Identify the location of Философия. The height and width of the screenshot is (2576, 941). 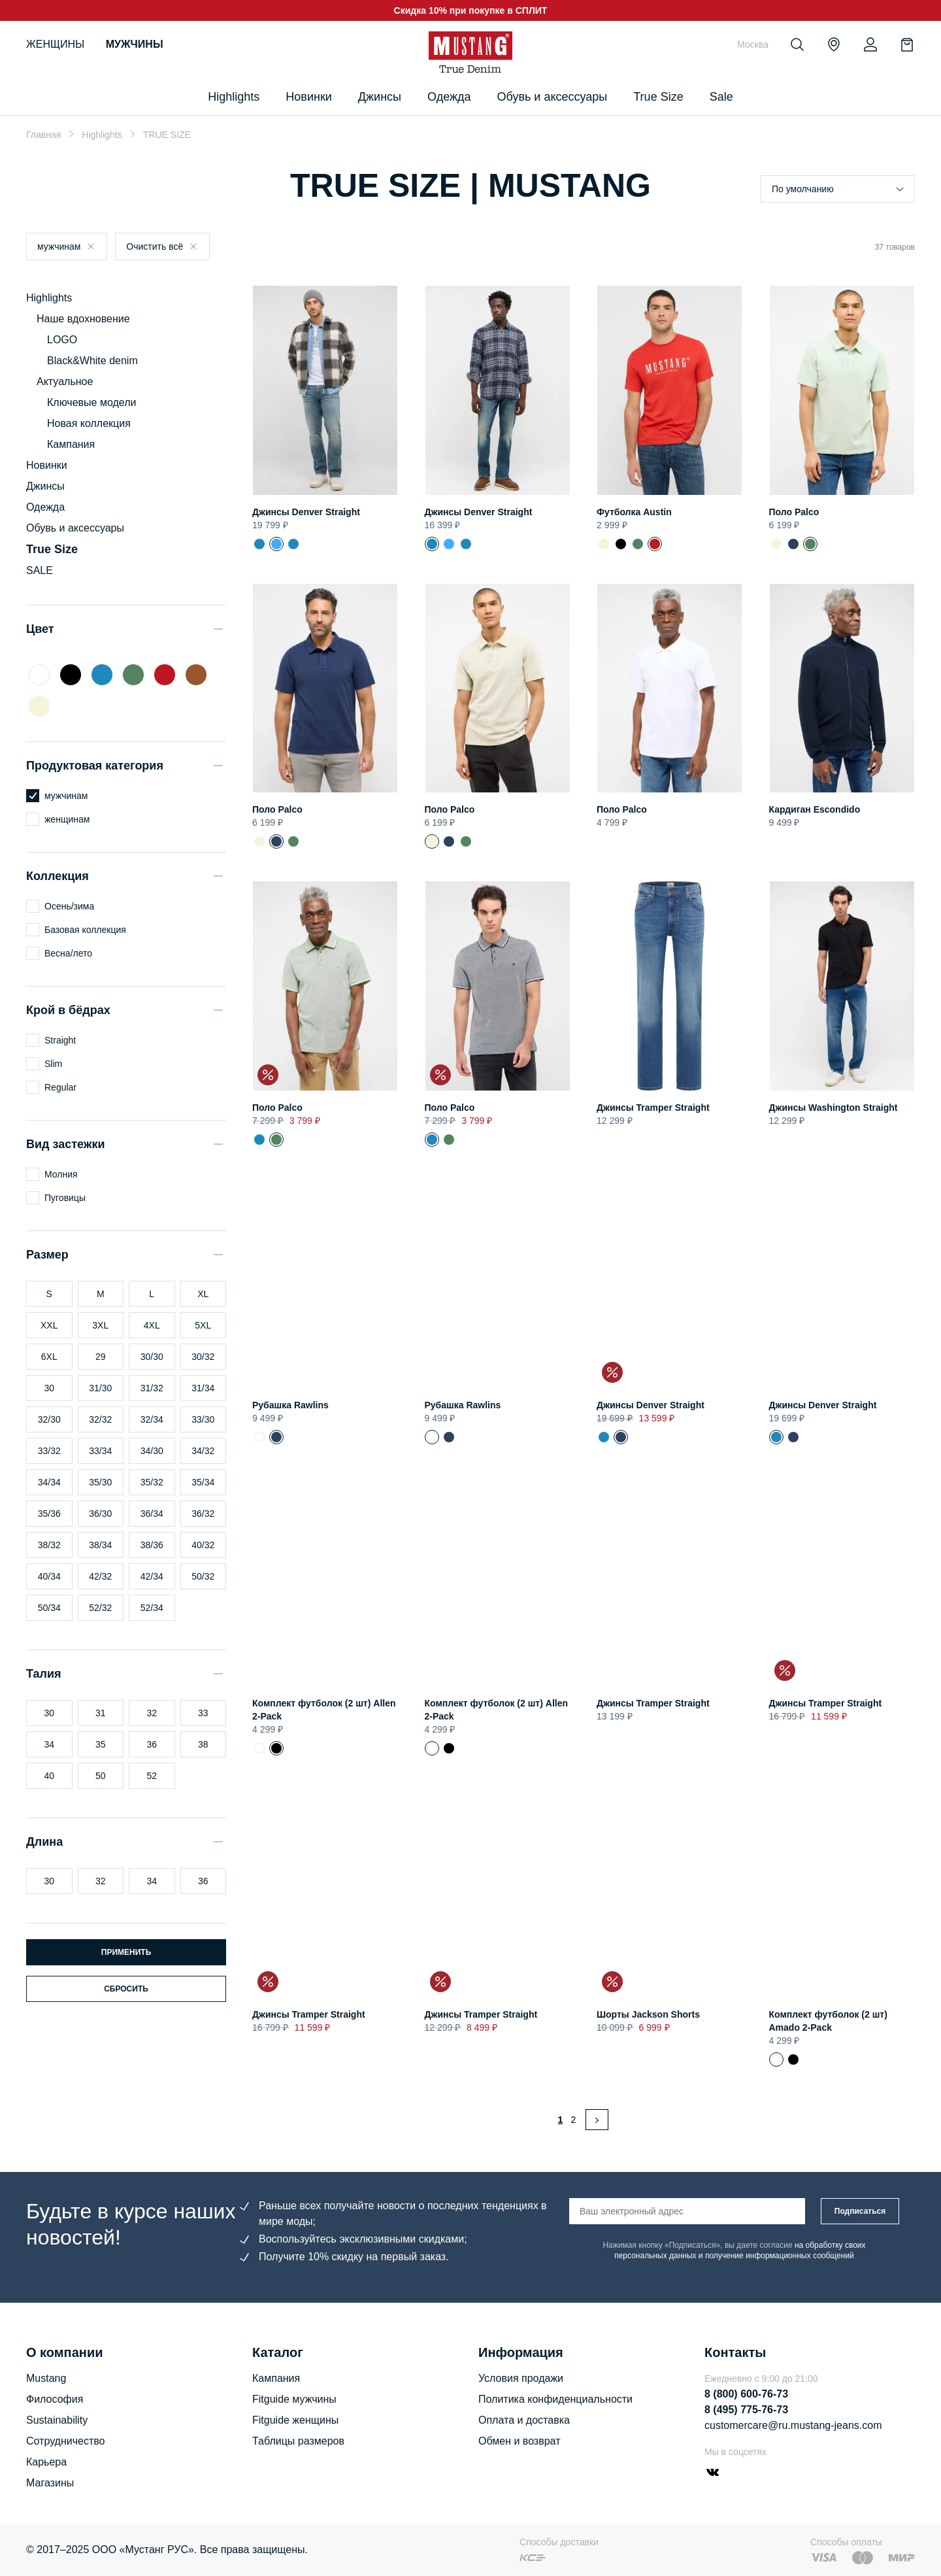
(54, 2399).